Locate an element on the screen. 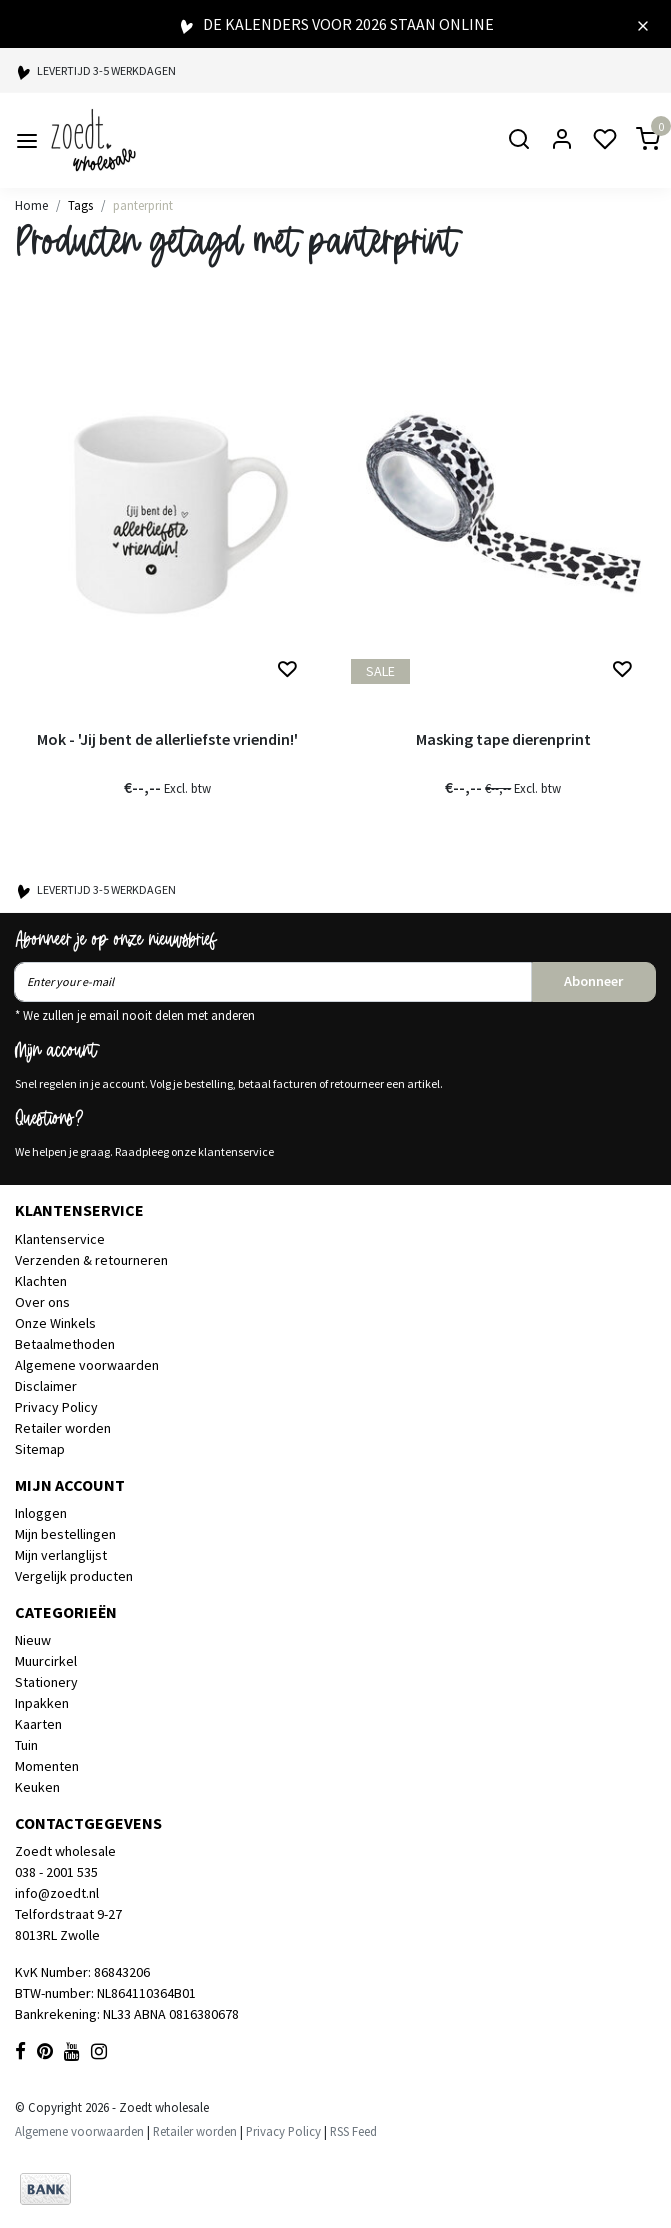 The image size is (671, 2228). Algemene voorwaarden is located at coordinates (87, 1365).